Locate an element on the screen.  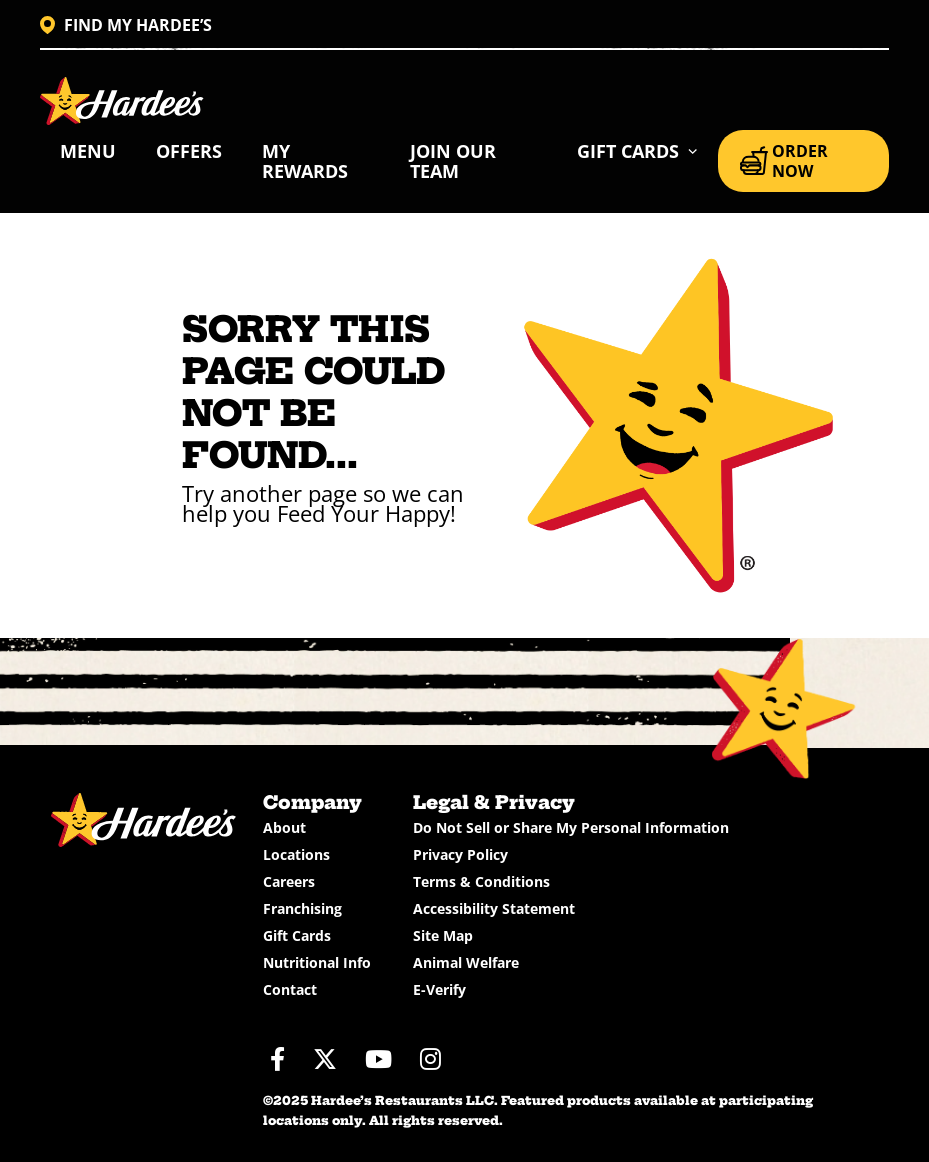
Join Our Team is located at coordinates (453, 161).